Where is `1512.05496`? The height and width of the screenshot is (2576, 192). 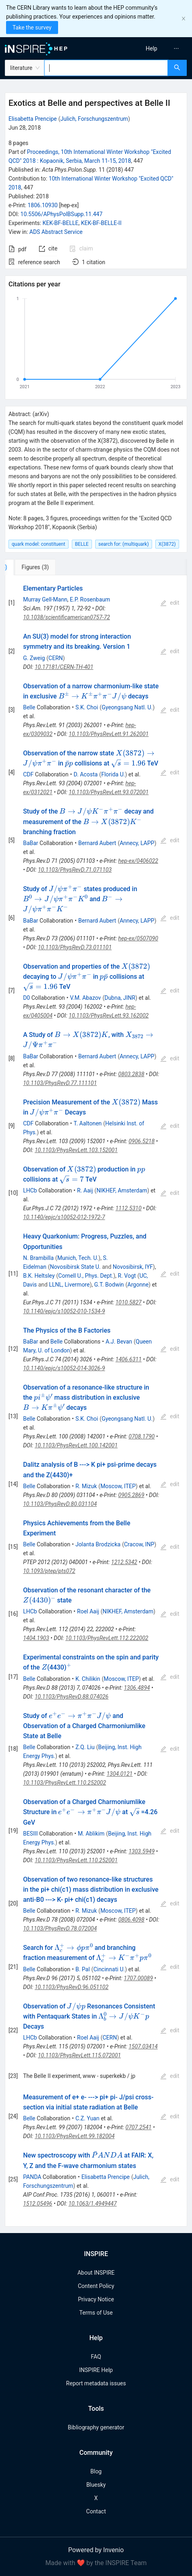
1512.05496 is located at coordinates (37, 2203).